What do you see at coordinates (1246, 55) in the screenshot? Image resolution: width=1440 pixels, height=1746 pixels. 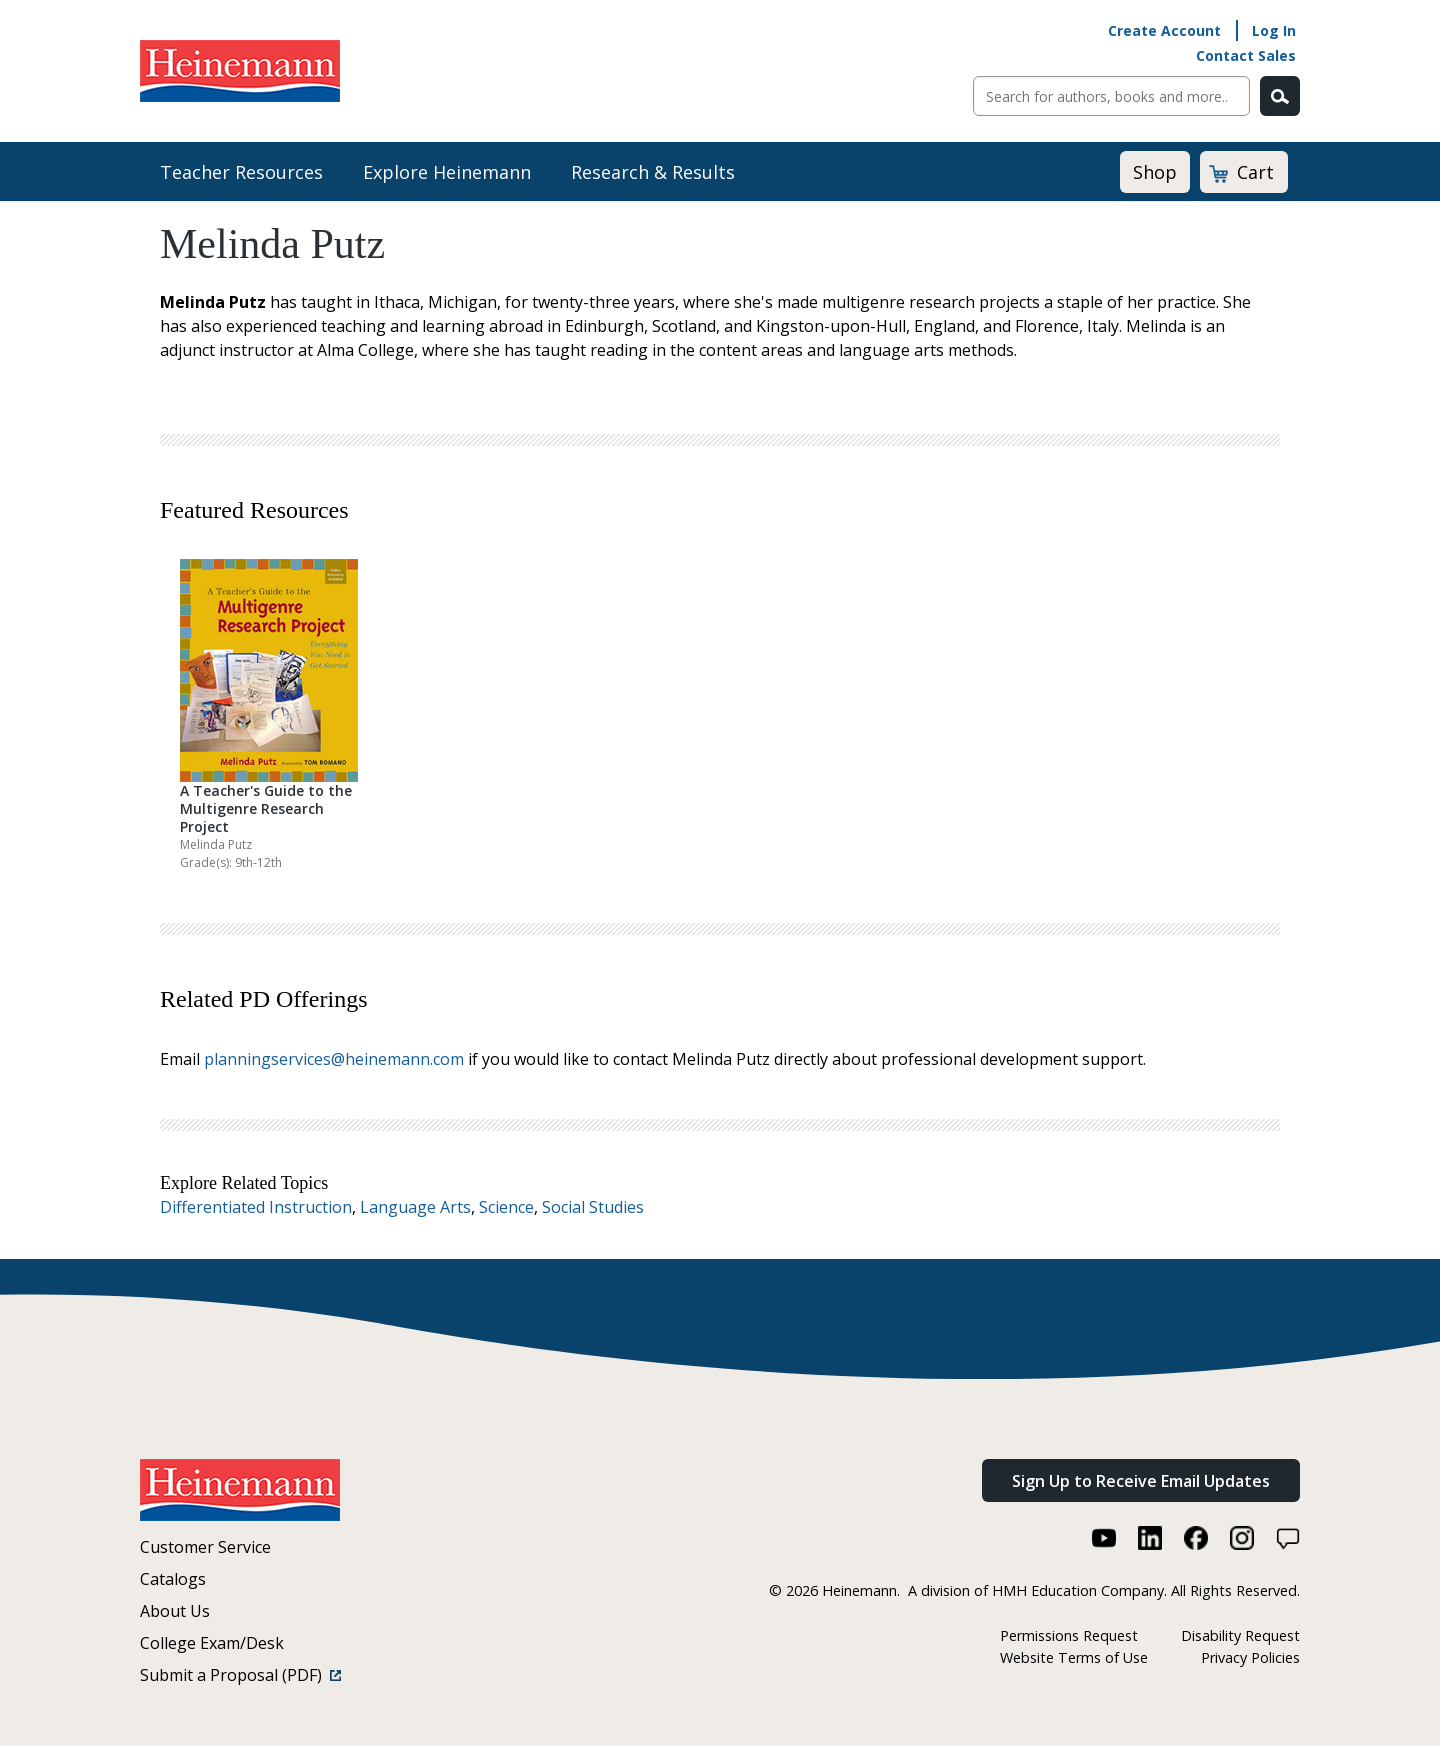 I see `Contact Sales` at bounding box center [1246, 55].